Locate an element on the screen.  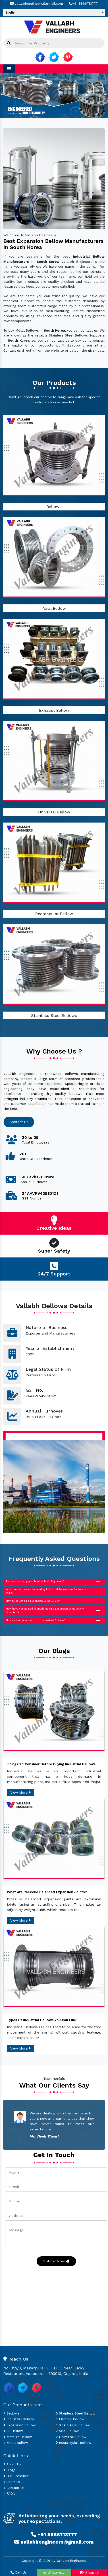
[Language Translate Widget] is located at coordinates (54, 12).